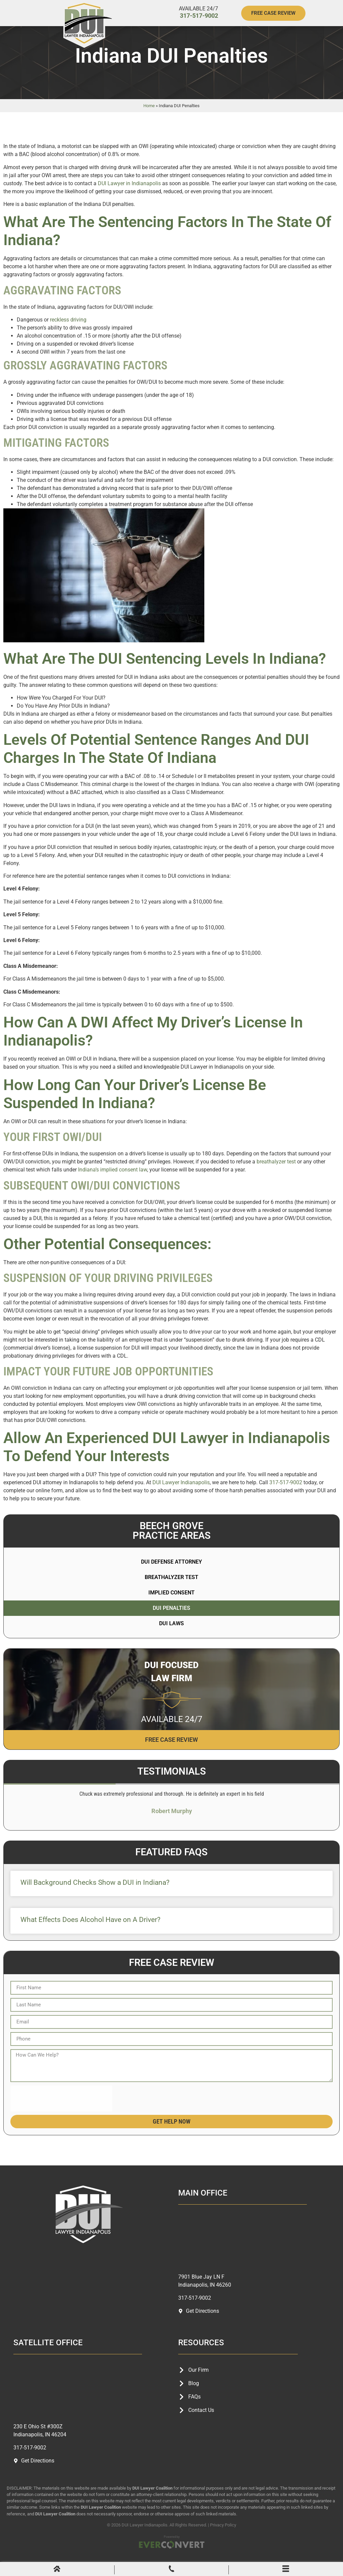 This screenshot has height=2576, width=343. I want to click on DUI Lawyer in Indianapolis, so click(129, 194).